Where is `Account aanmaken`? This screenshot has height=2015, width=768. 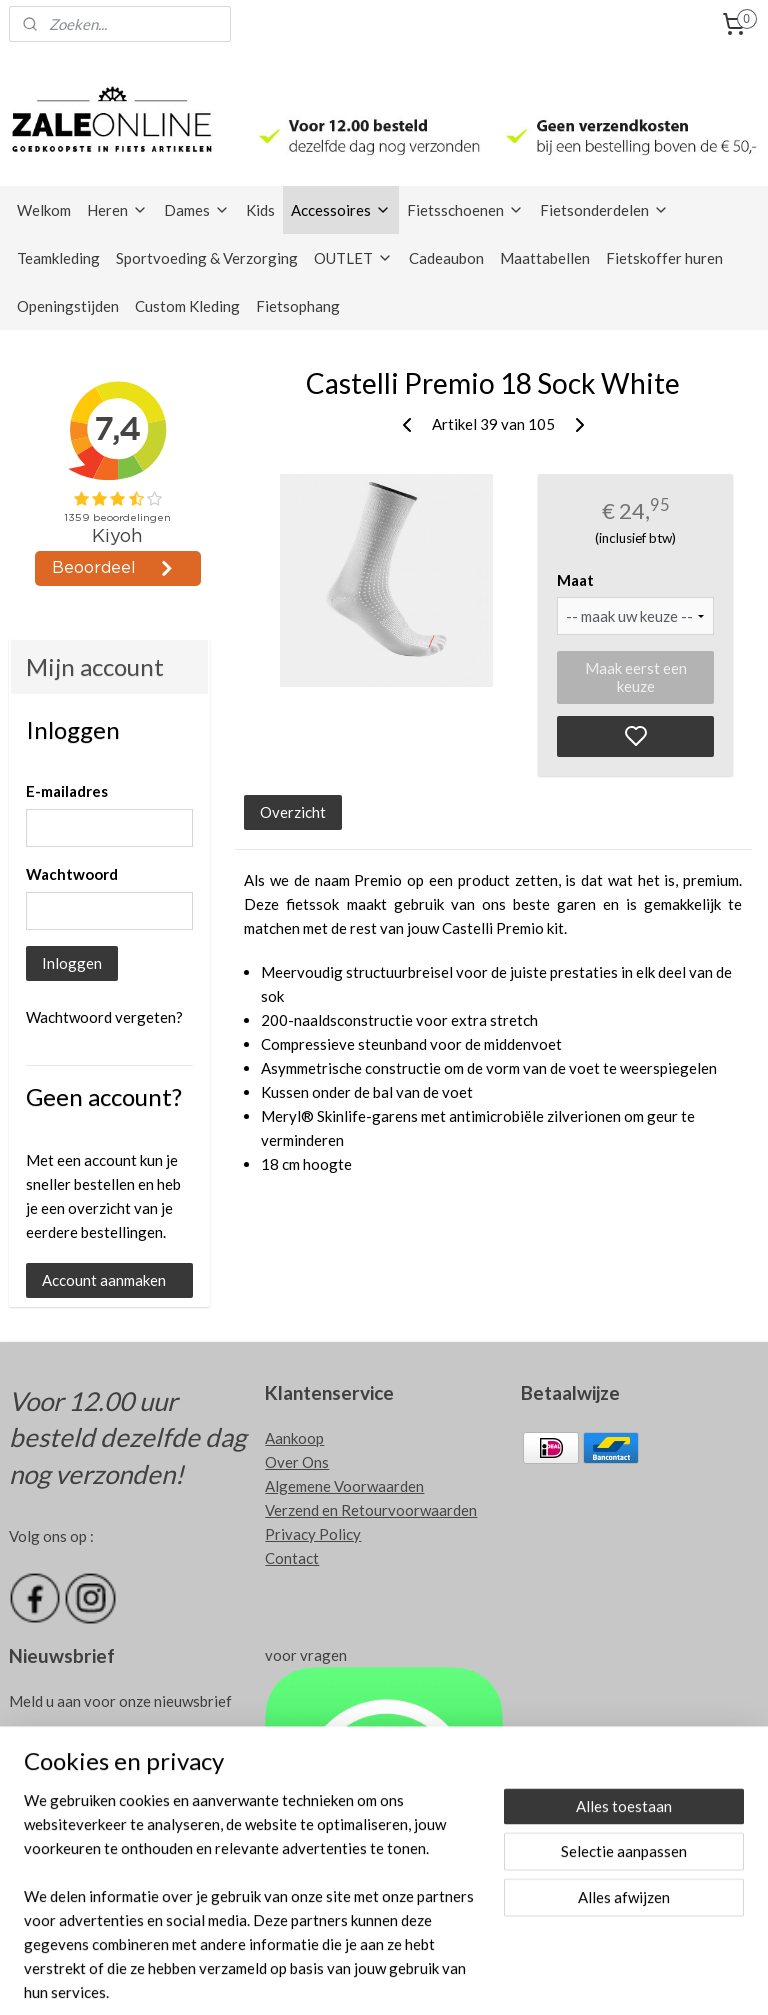
Account aanmaken is located at coordinates (104, 1280).